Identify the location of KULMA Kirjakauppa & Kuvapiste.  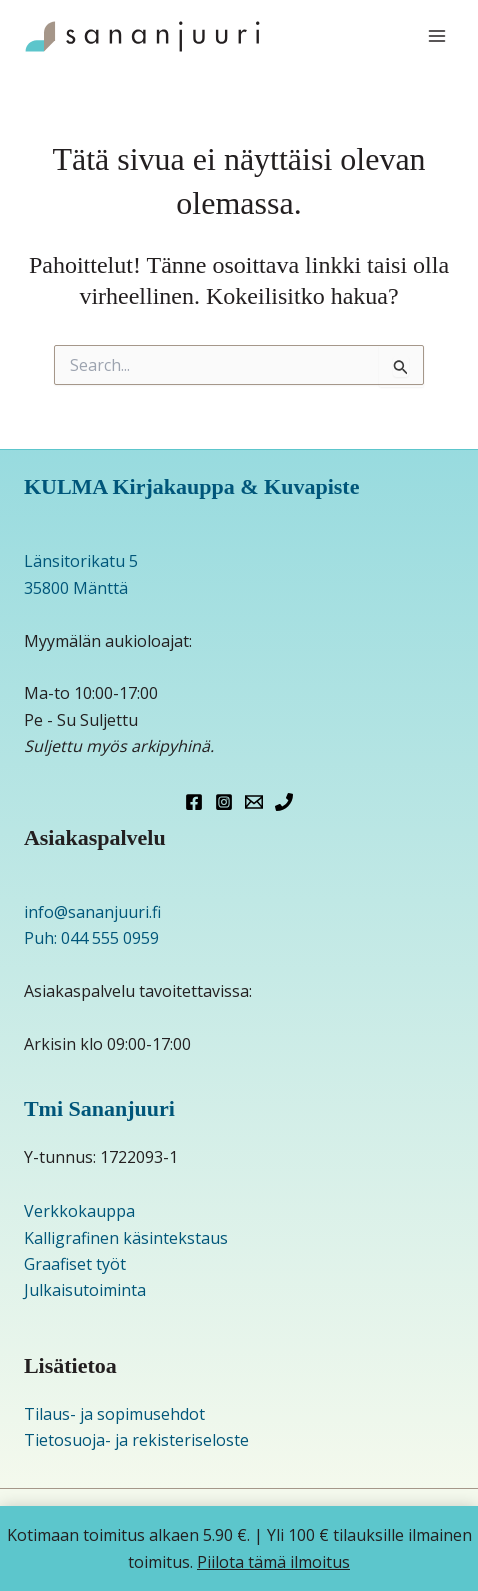
(192, 486).